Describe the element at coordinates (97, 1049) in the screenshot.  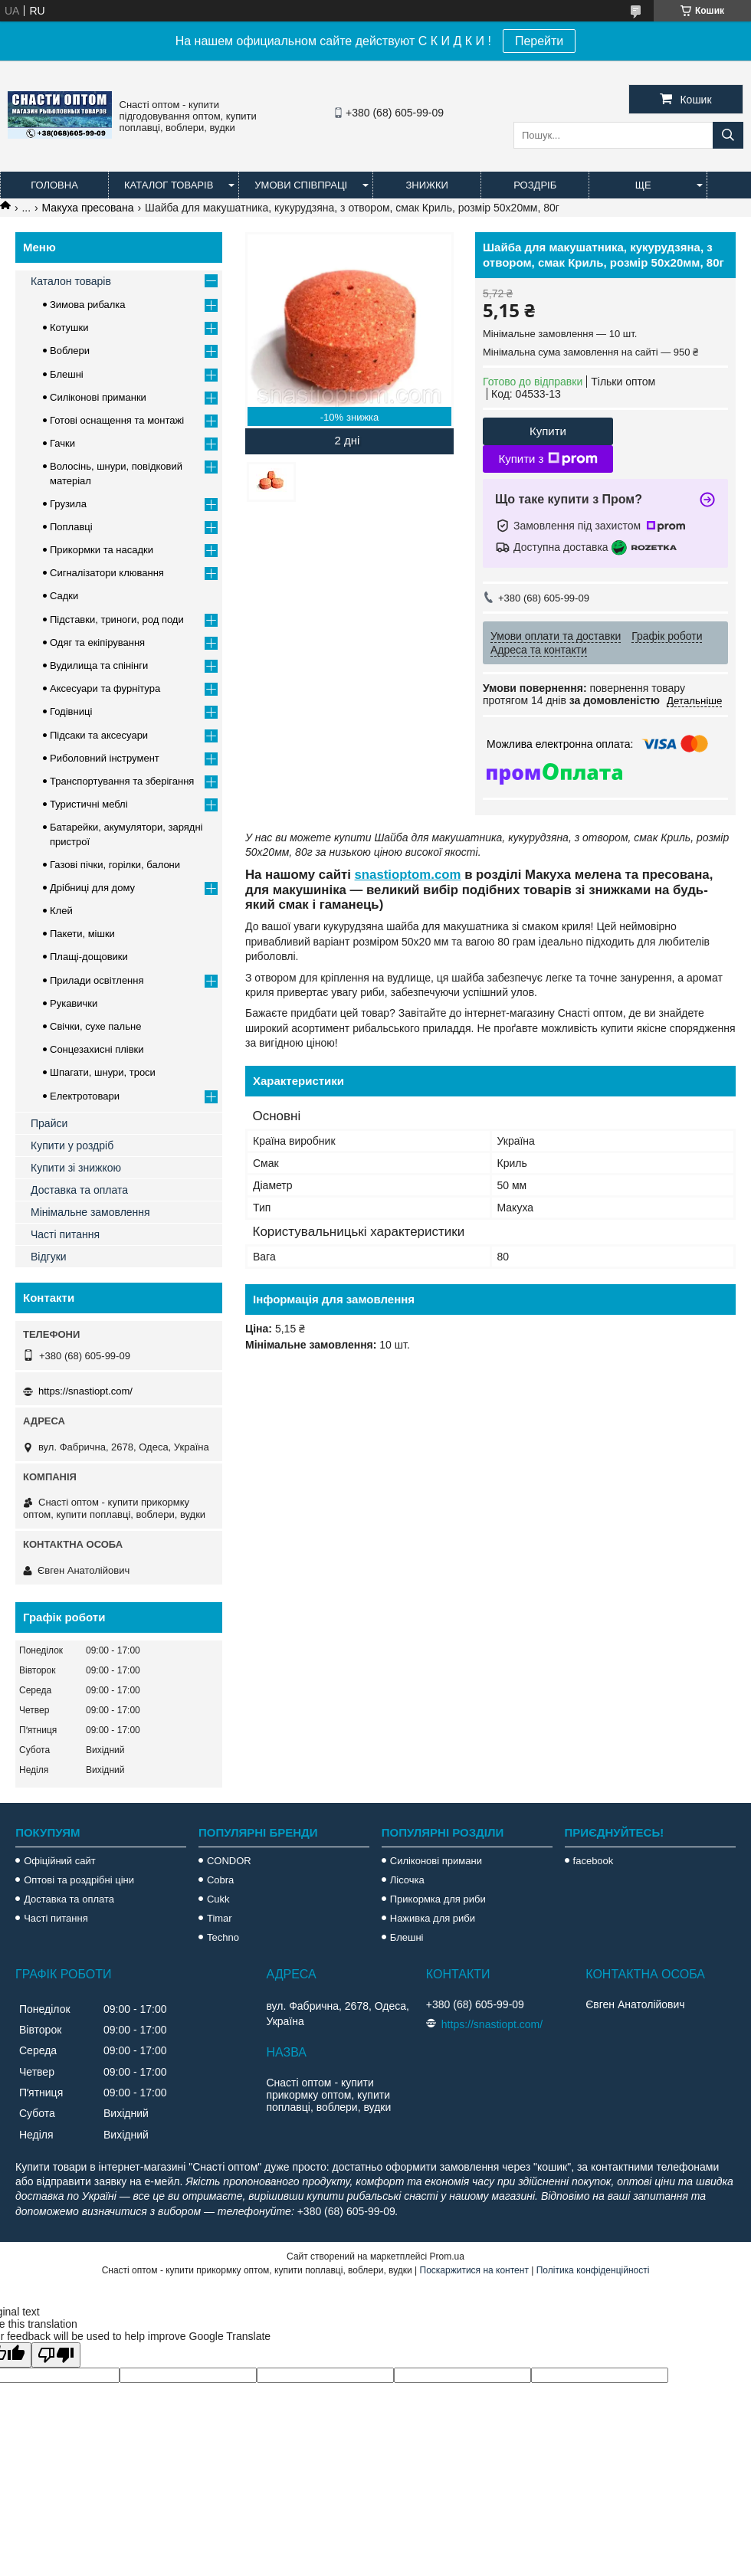
I see `Сонцезахисні плівки` at that location.